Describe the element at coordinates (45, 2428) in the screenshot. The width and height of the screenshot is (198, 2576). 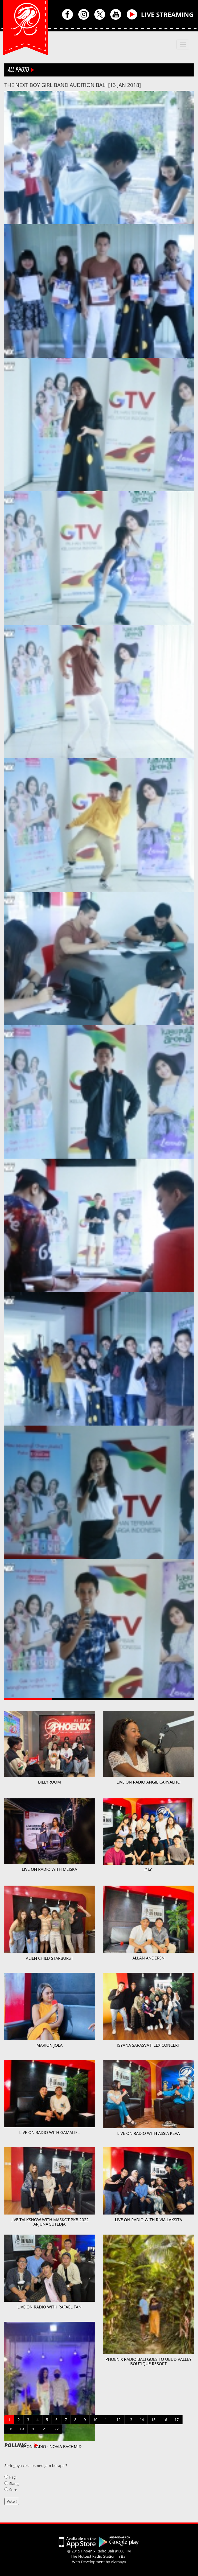
I see `21` at that location.